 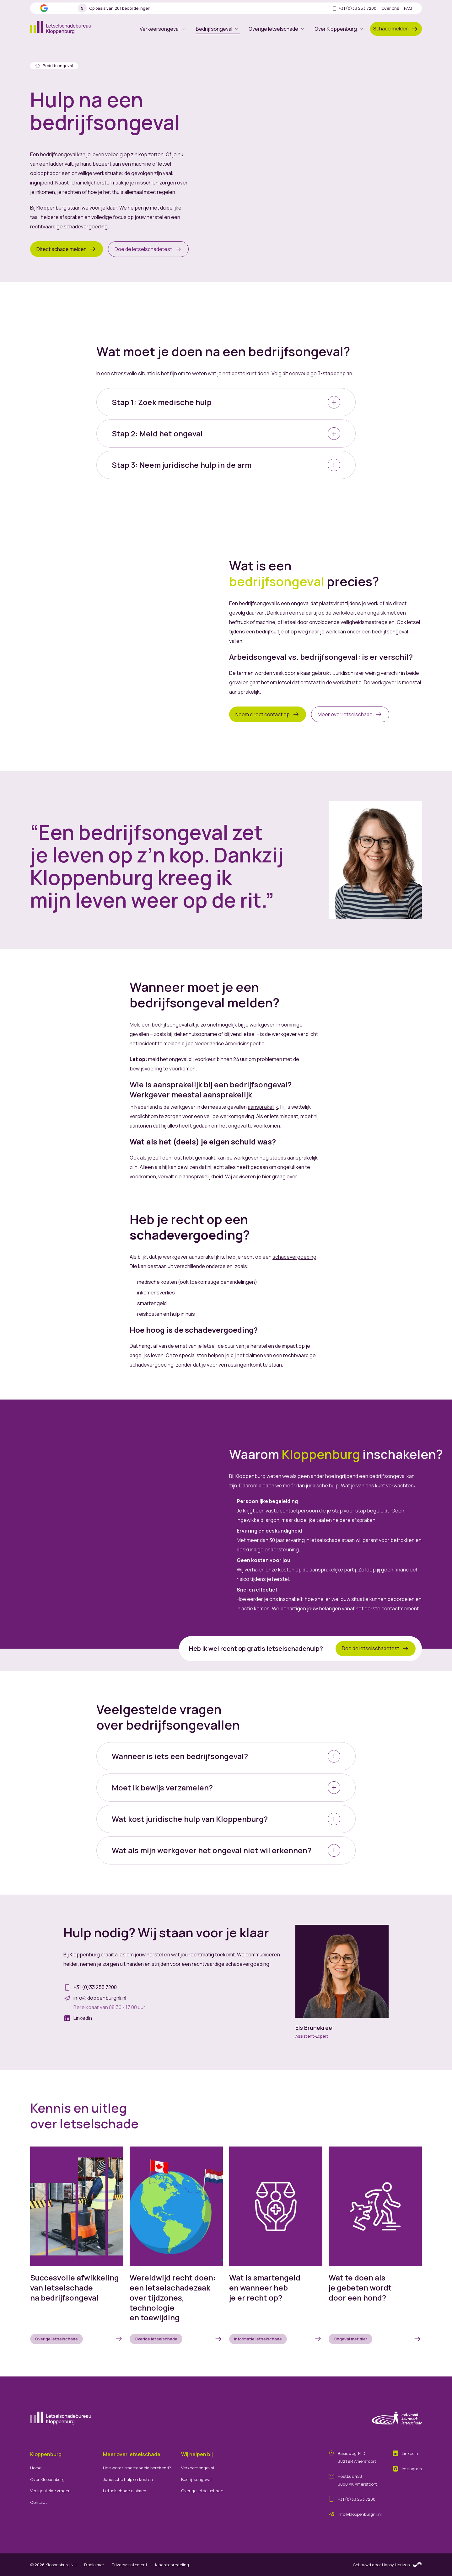 I want to click on info@kloppenburgnli.nl, so click(x=360, y=2514).